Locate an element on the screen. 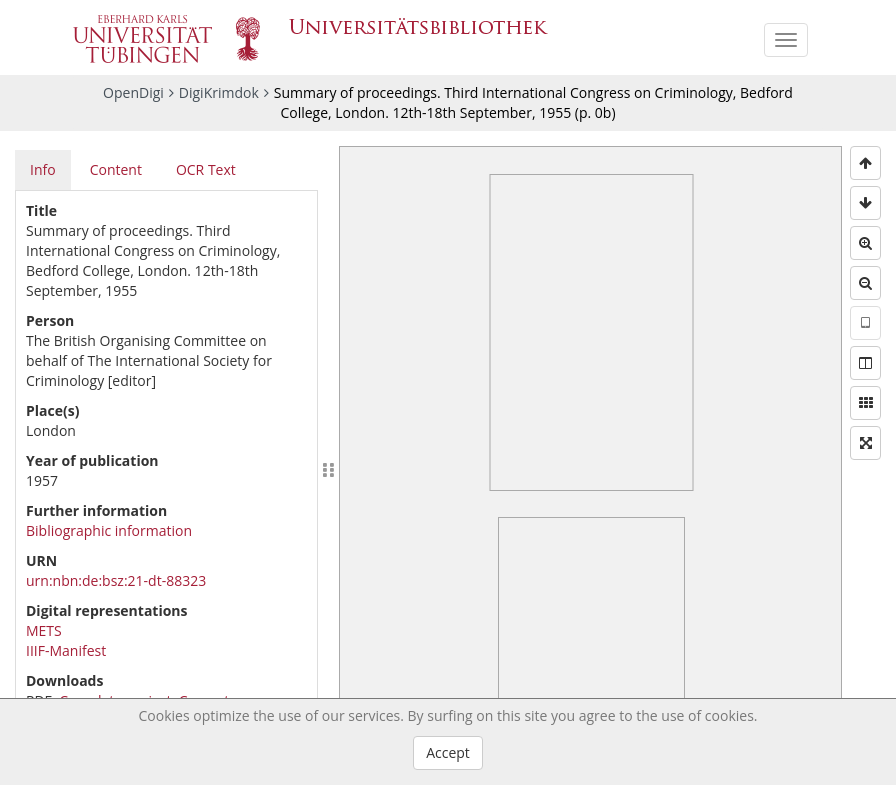 This screenshot has width=896, height=785. Info [tab] is located at coordinates (43, 169).